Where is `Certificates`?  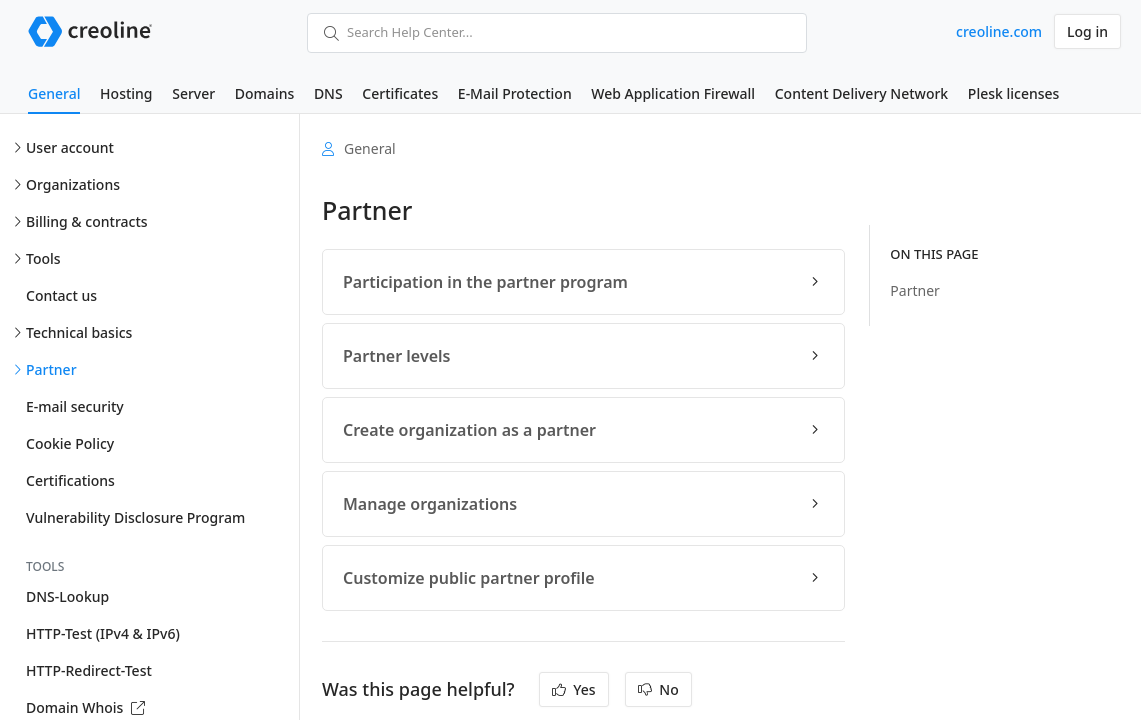 Certificates is located at coordinates (400, 93).